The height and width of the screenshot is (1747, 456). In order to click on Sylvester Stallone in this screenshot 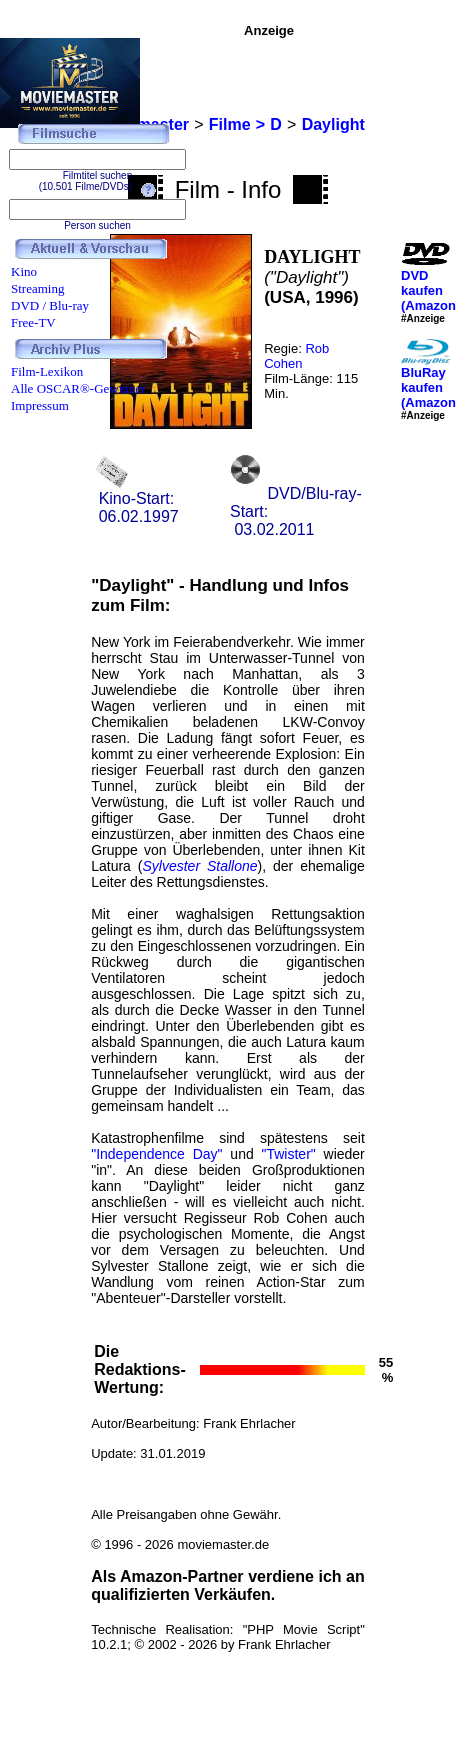, I will do `click(199, 866)`.